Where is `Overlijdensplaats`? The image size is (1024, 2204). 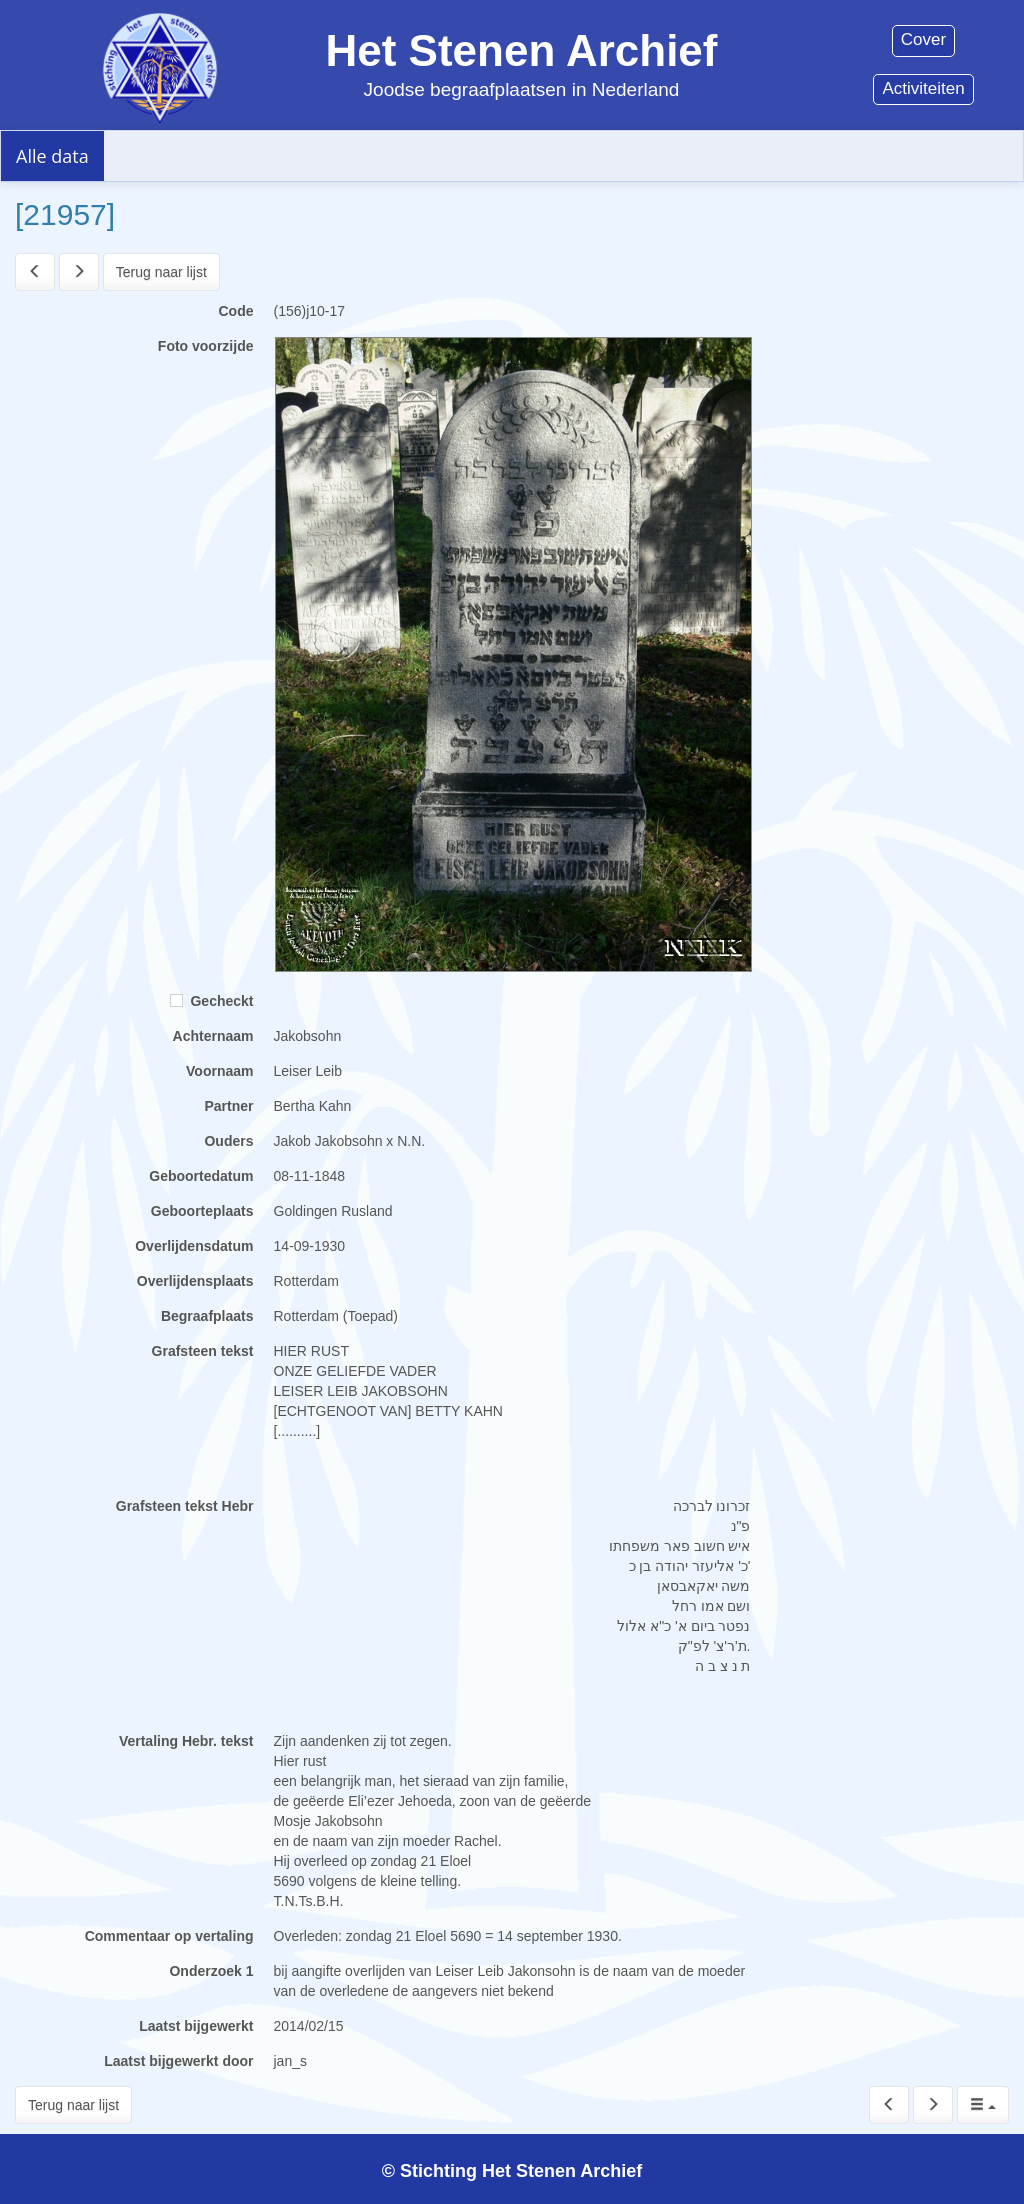 Overlijdensplaats is located at coordinates (195, 1281).